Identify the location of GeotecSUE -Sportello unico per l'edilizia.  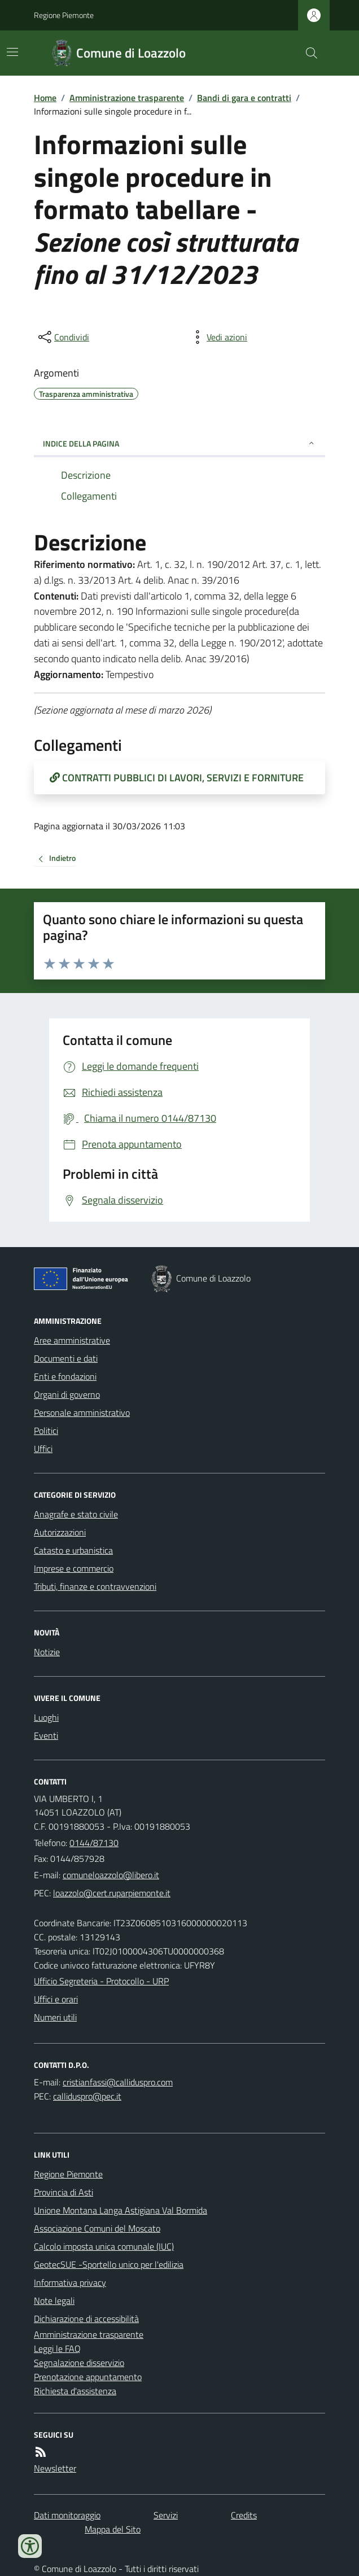
(108, 2264).